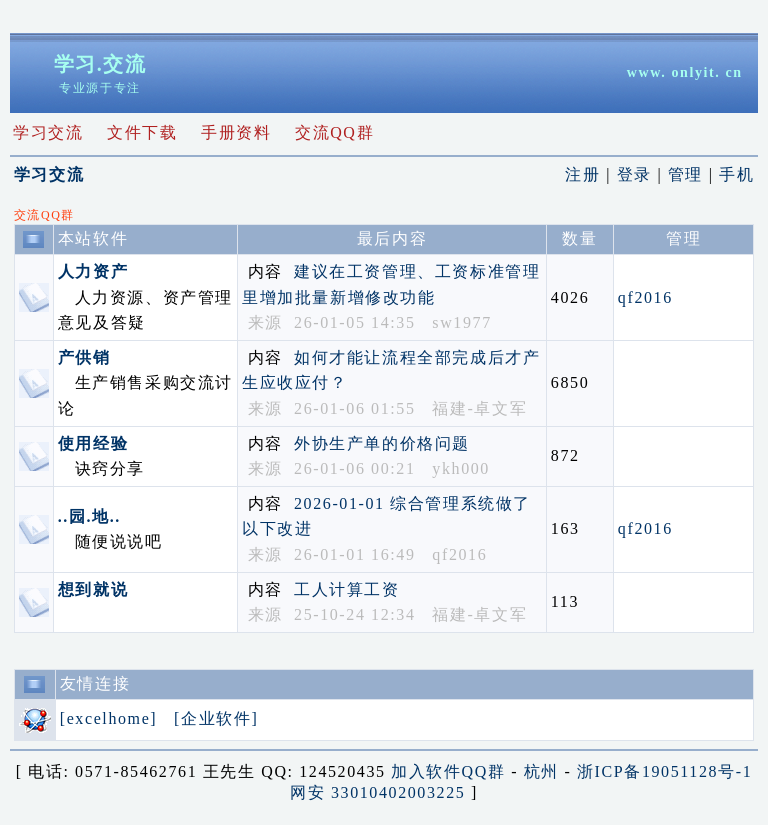 Image resolution: width=768 pixels, height=825 pixels. Describe the element at coordinates (448, 771) in the screenshot. I see `加入软件QQ群` at that location.